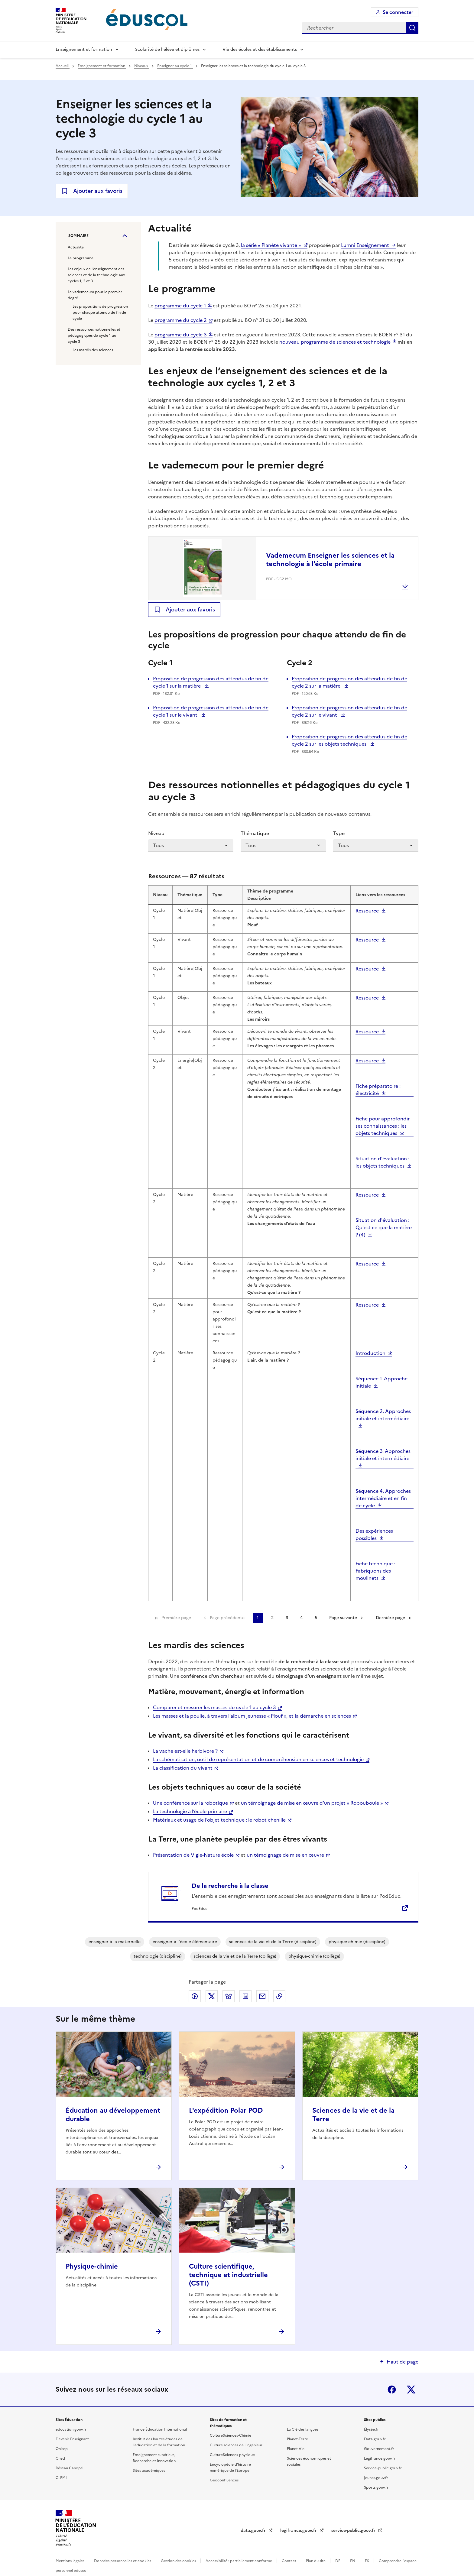 The height and width of the screenshot is (2576, 474). Describe the element at coordinates (370, 1339) in the screenshot. I see `Introduction` at that location.